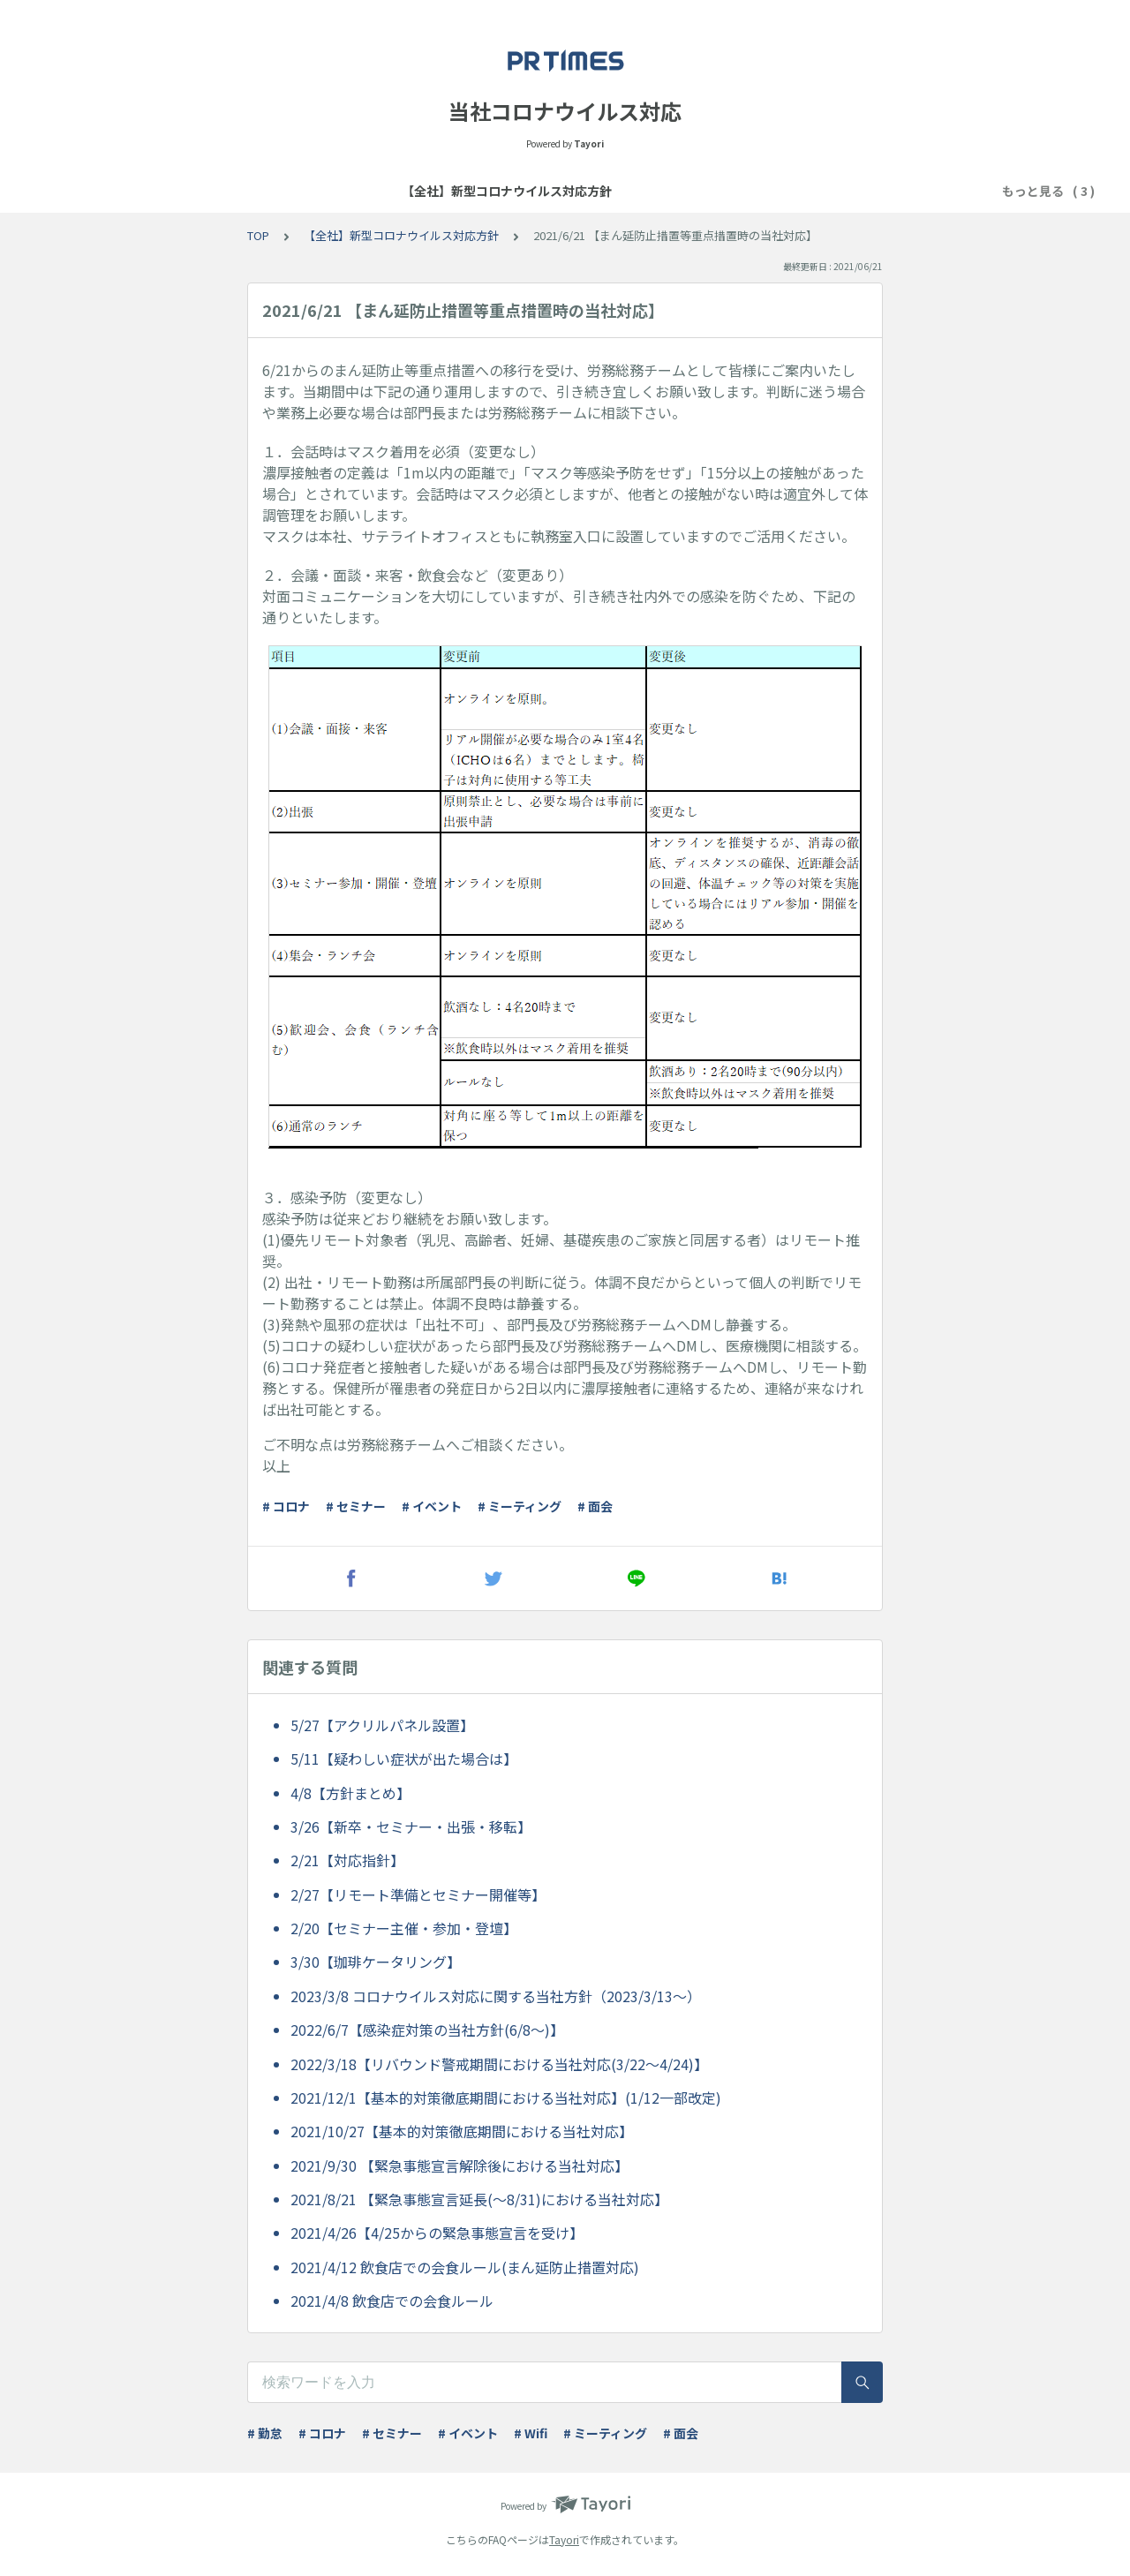 This screenshot has height=2576, width=1130. Describe the element at coordinates (495, 1996) in the screenshot. I see `2023/3/8 コロナウイルス対応に関する当社方針（2023/3/13～）` at that location.